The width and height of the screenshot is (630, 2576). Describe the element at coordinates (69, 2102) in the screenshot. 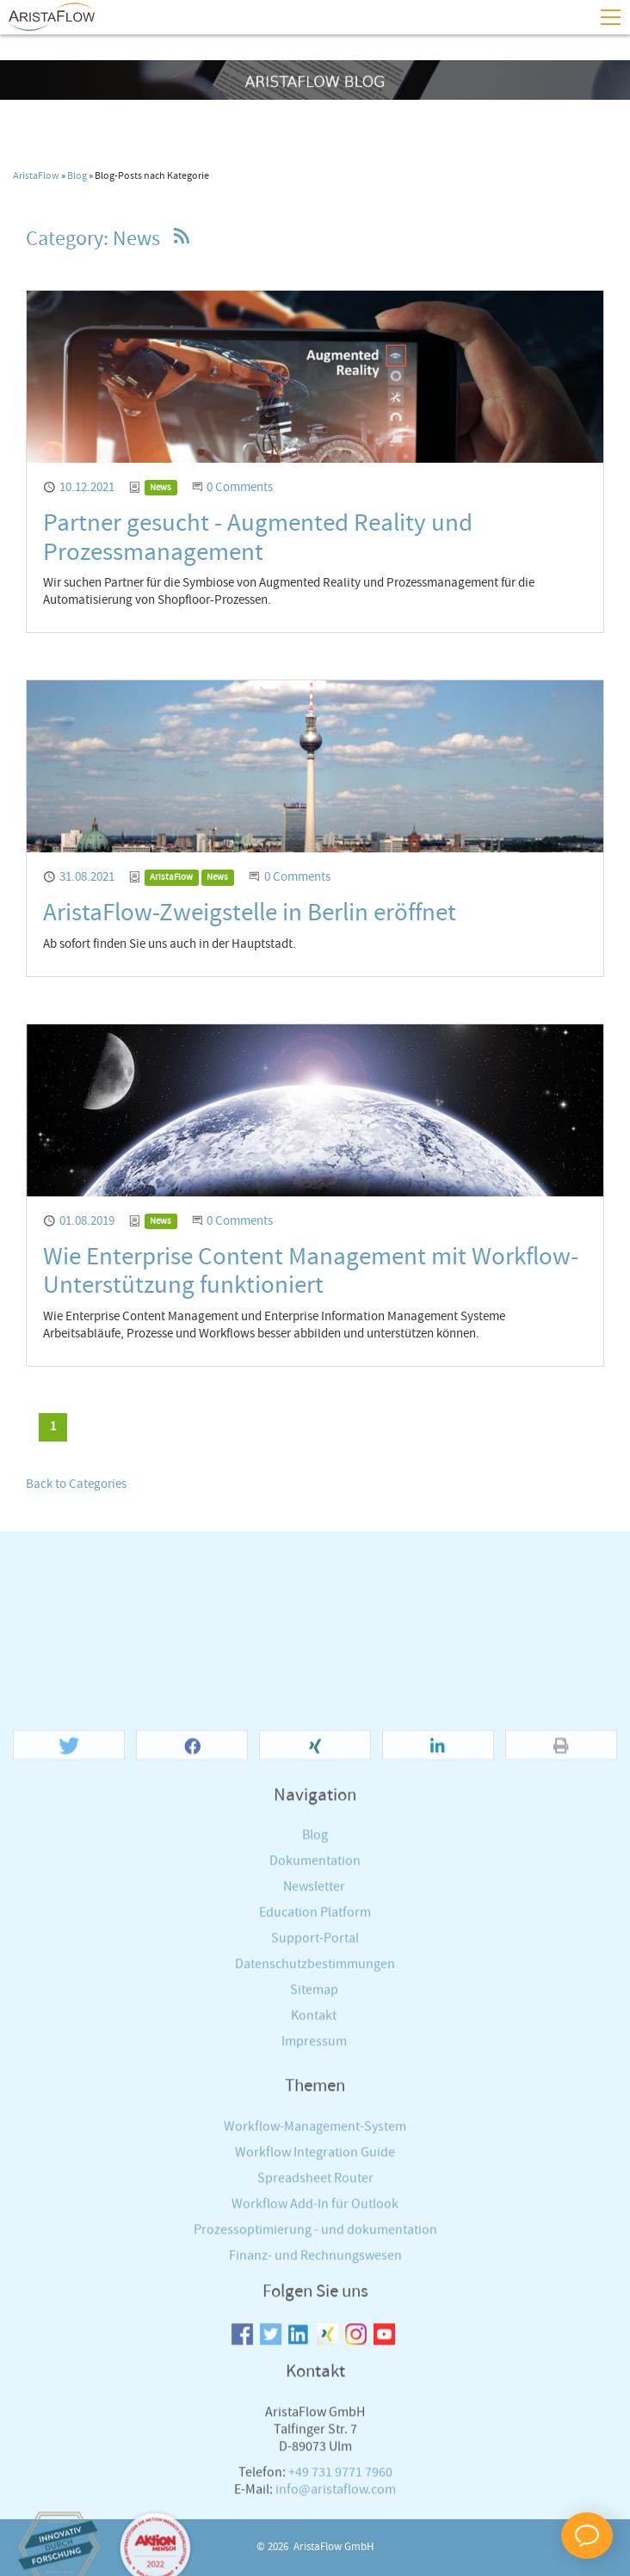

I see `[button]` at that location.